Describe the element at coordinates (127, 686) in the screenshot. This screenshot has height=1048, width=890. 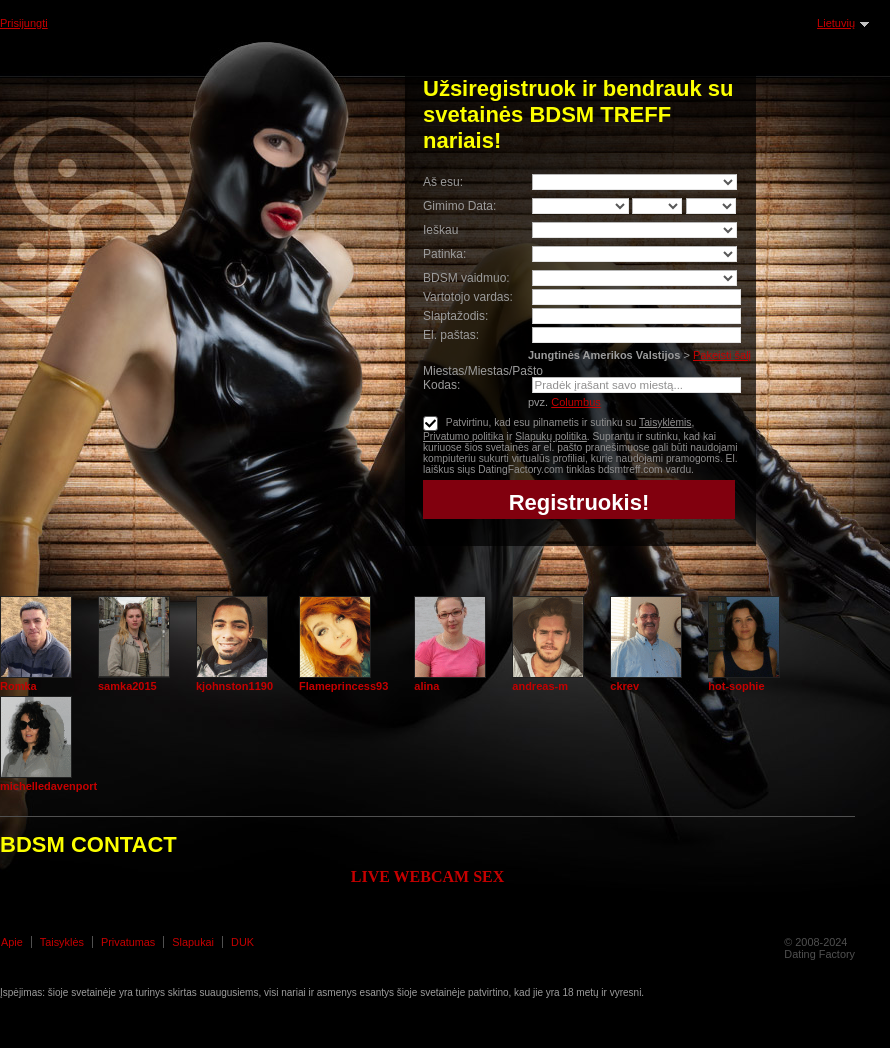
I see `samka2015` at that location.